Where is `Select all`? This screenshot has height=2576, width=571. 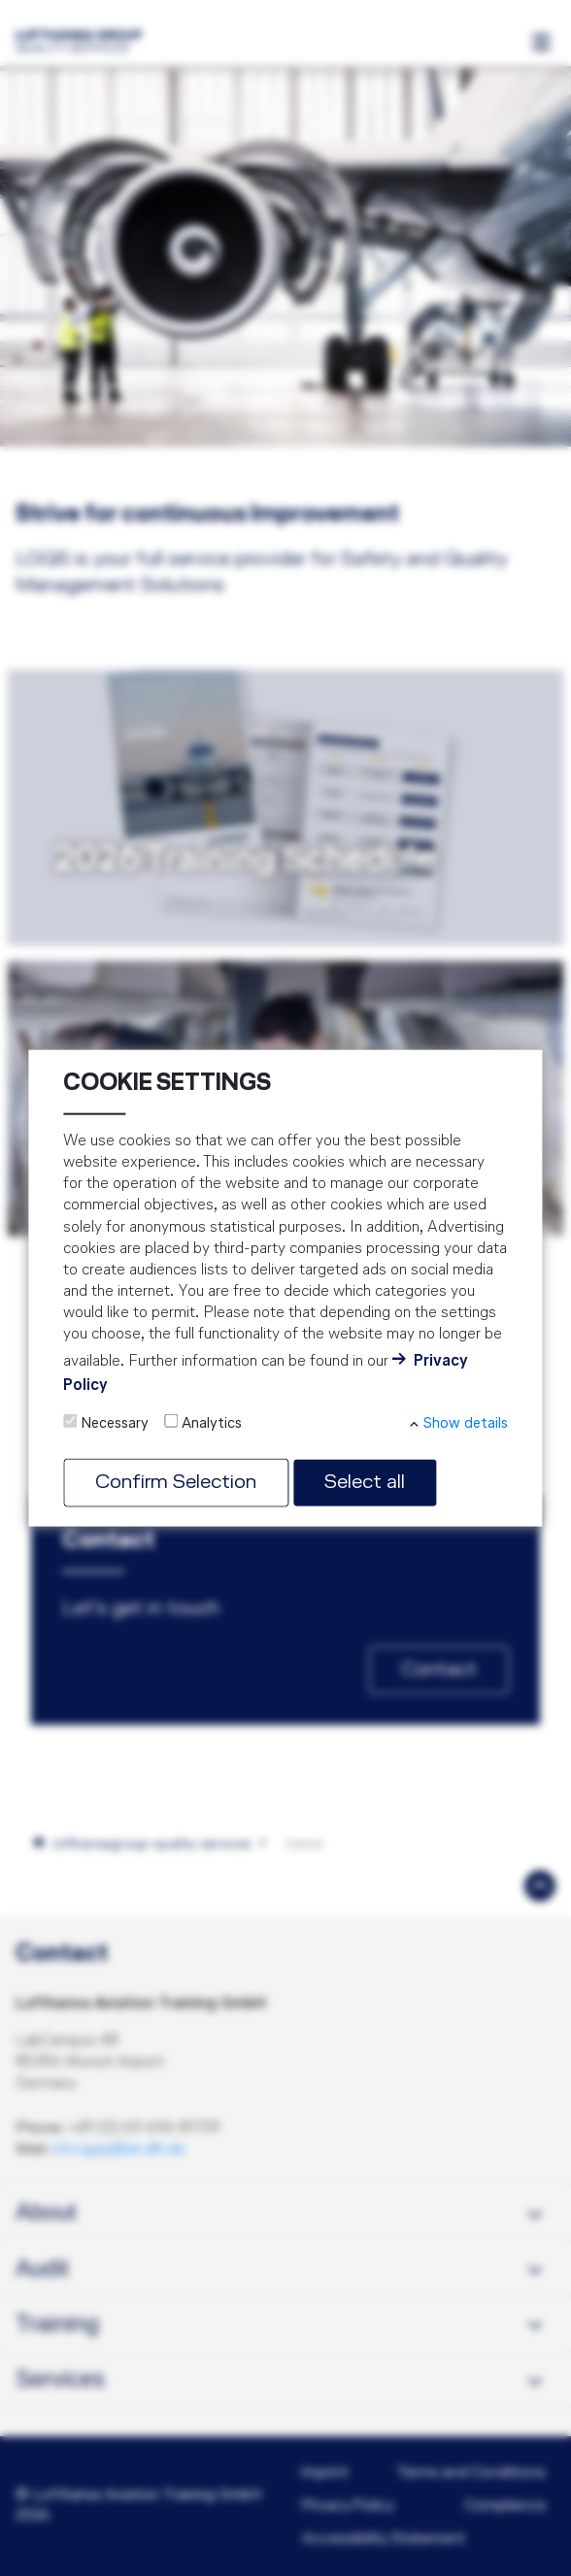 Select all is located at coordinates (364, 1482).